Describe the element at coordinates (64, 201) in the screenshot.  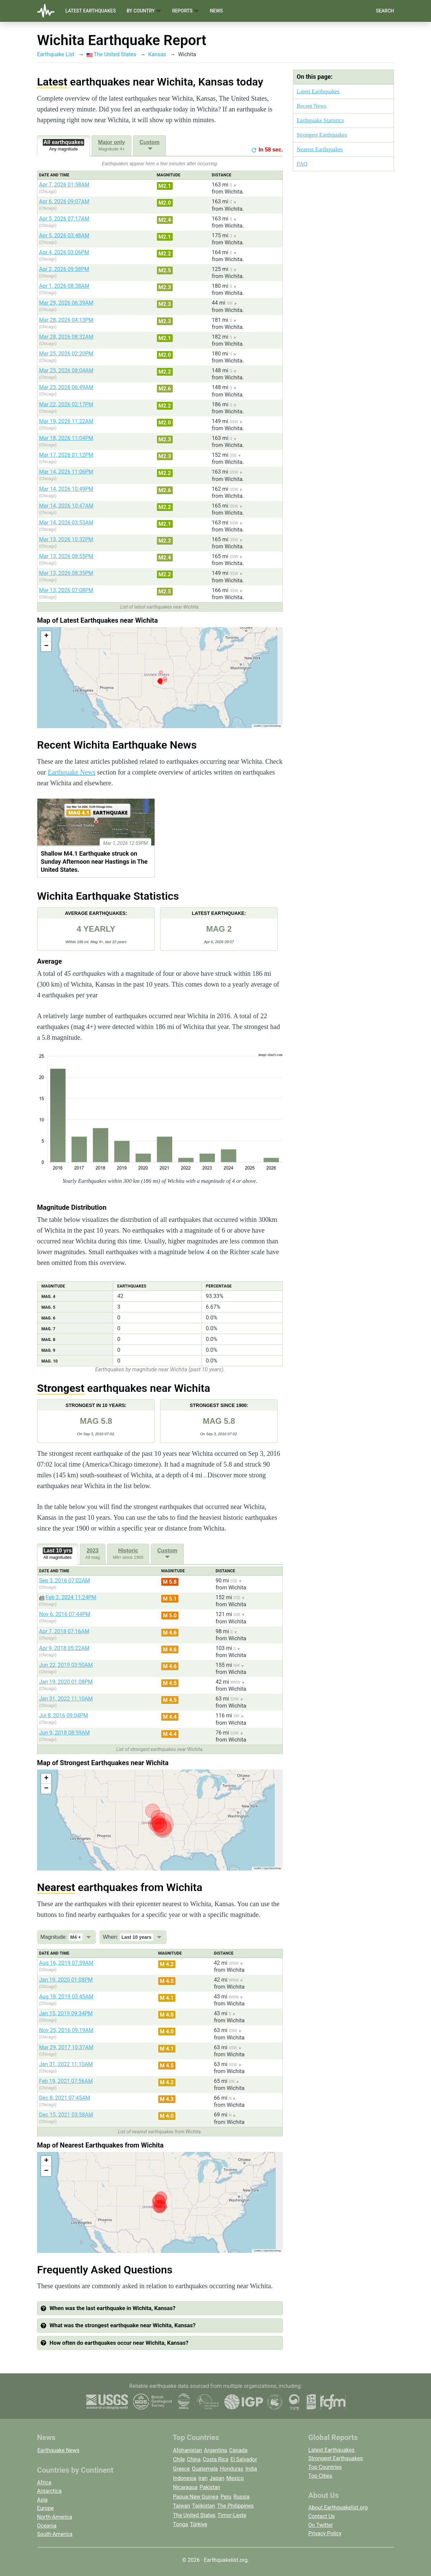
I see `Apr 6, 2026 09:07AM` at that location.